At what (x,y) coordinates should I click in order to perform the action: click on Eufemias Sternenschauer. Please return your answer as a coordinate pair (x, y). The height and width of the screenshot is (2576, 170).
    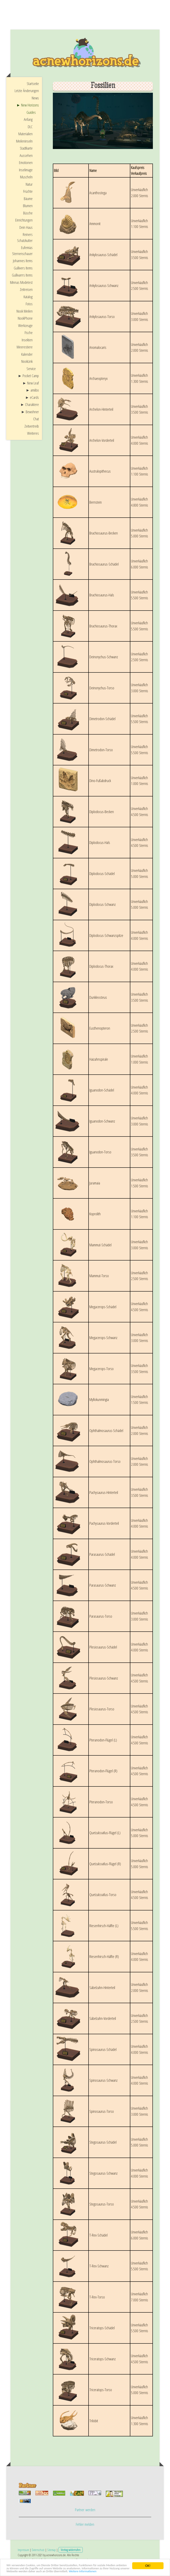
    Looking at the image, I should click on (22, 252).